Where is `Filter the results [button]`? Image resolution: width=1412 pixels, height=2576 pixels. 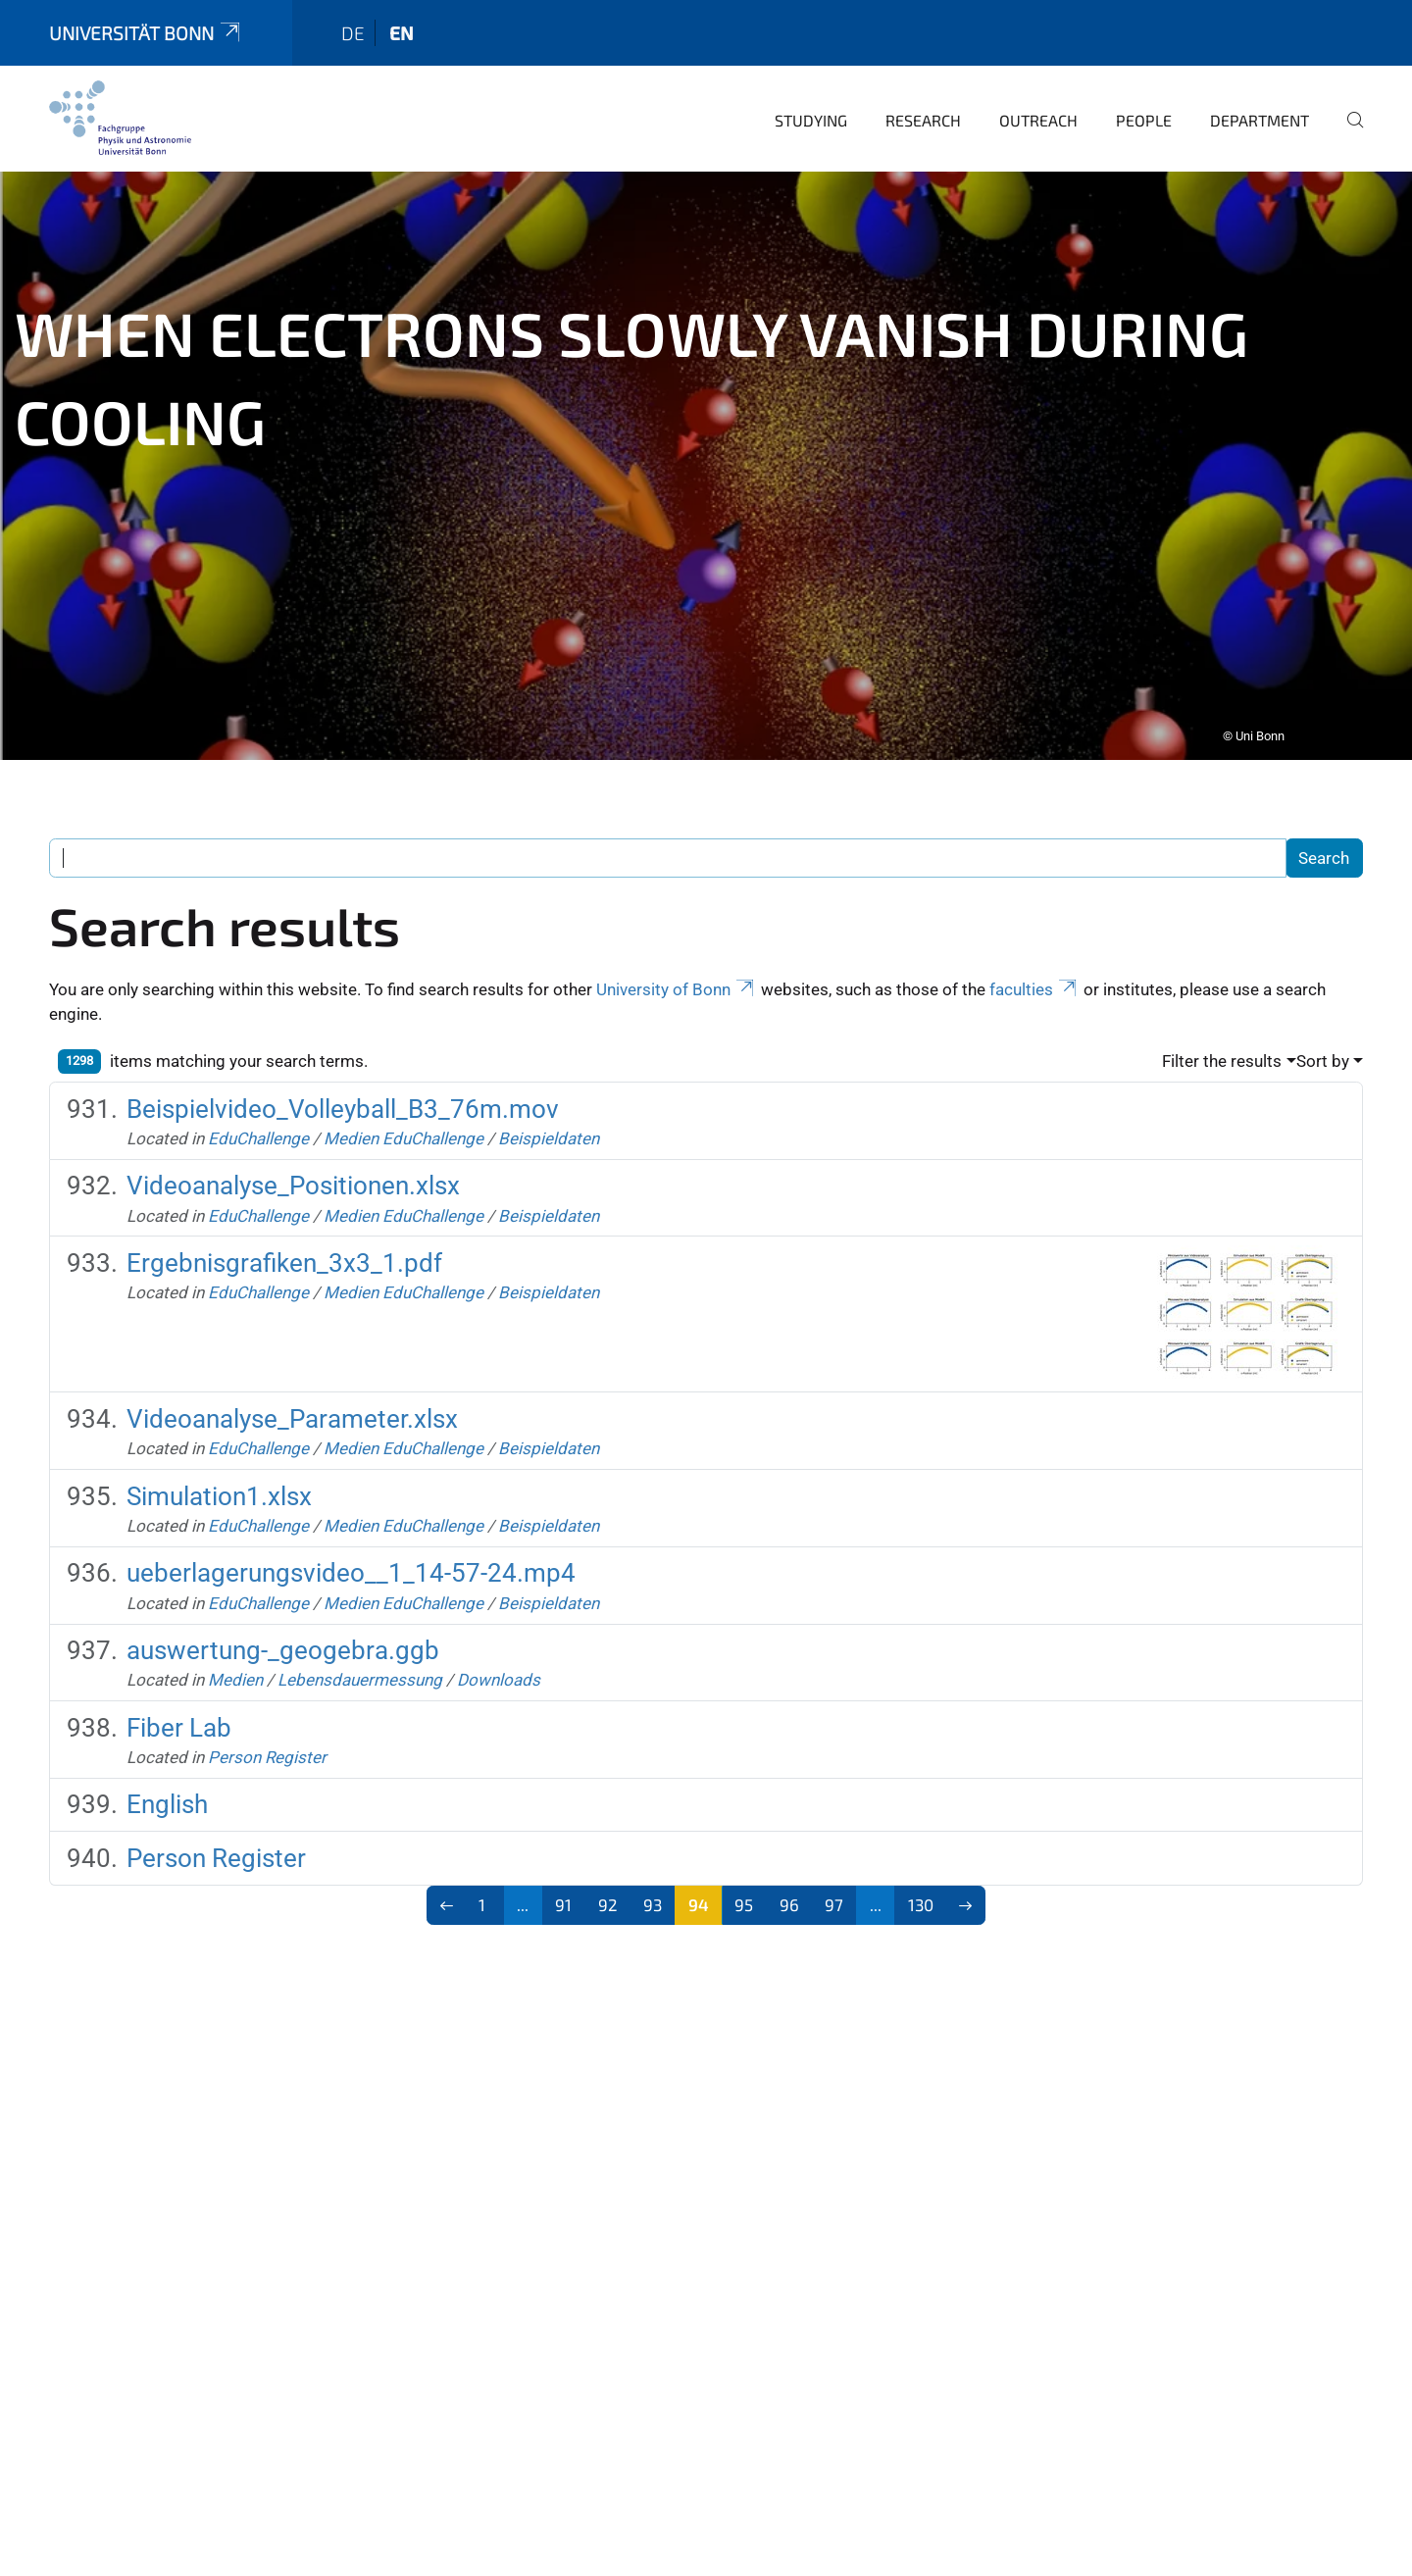 Filter the results [button] is located at coordinates (1222, 1047).